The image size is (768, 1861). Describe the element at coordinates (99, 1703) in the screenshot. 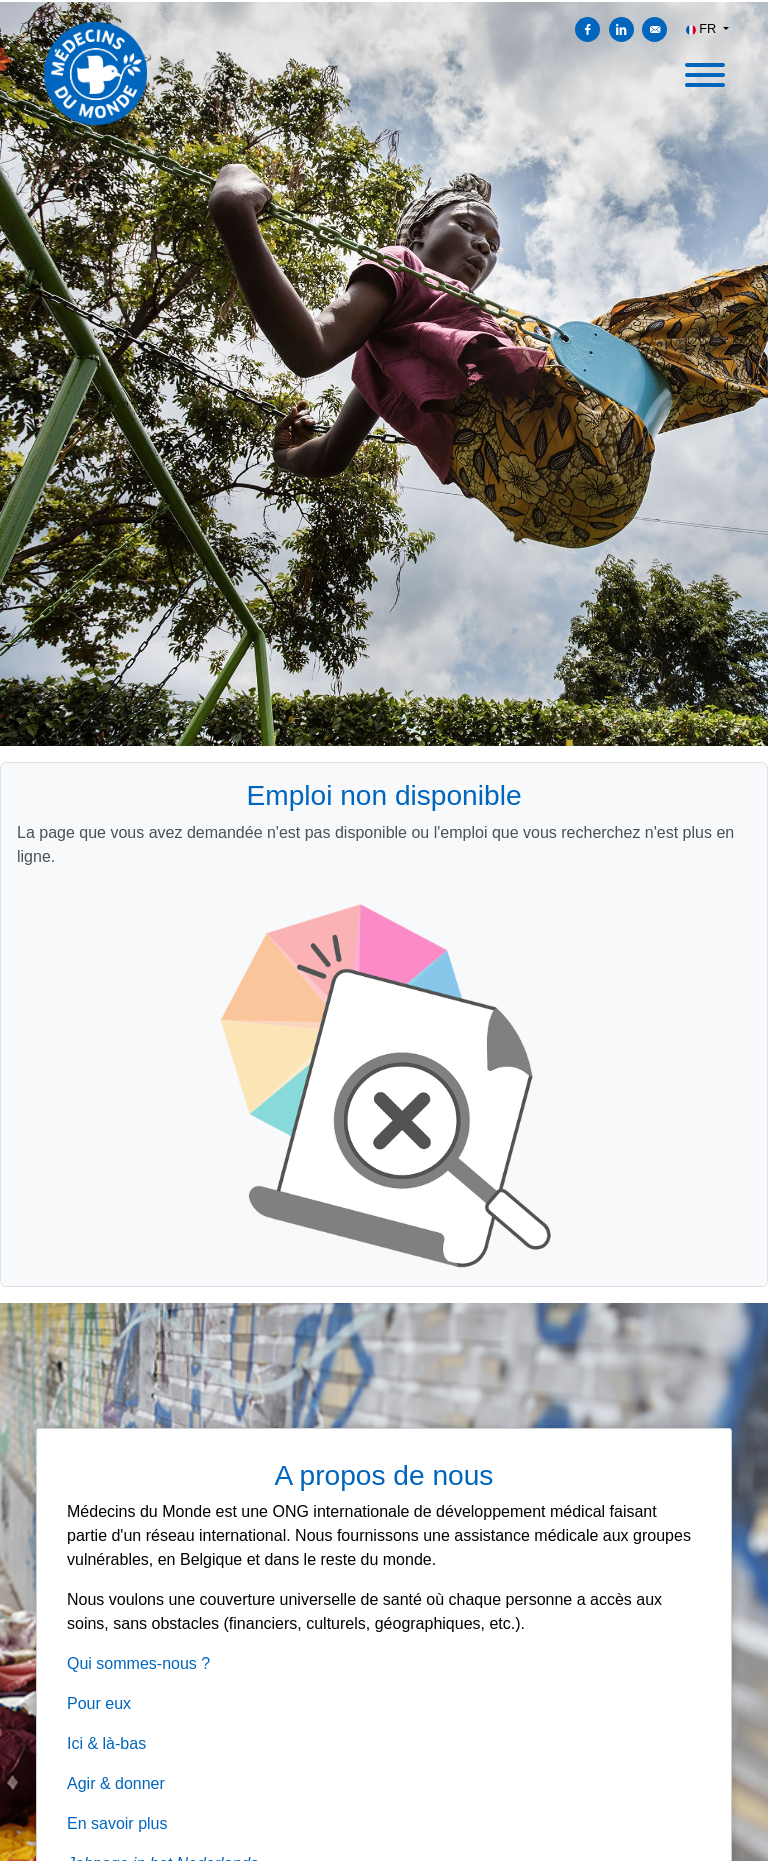

I see `Pour eux` at that location.